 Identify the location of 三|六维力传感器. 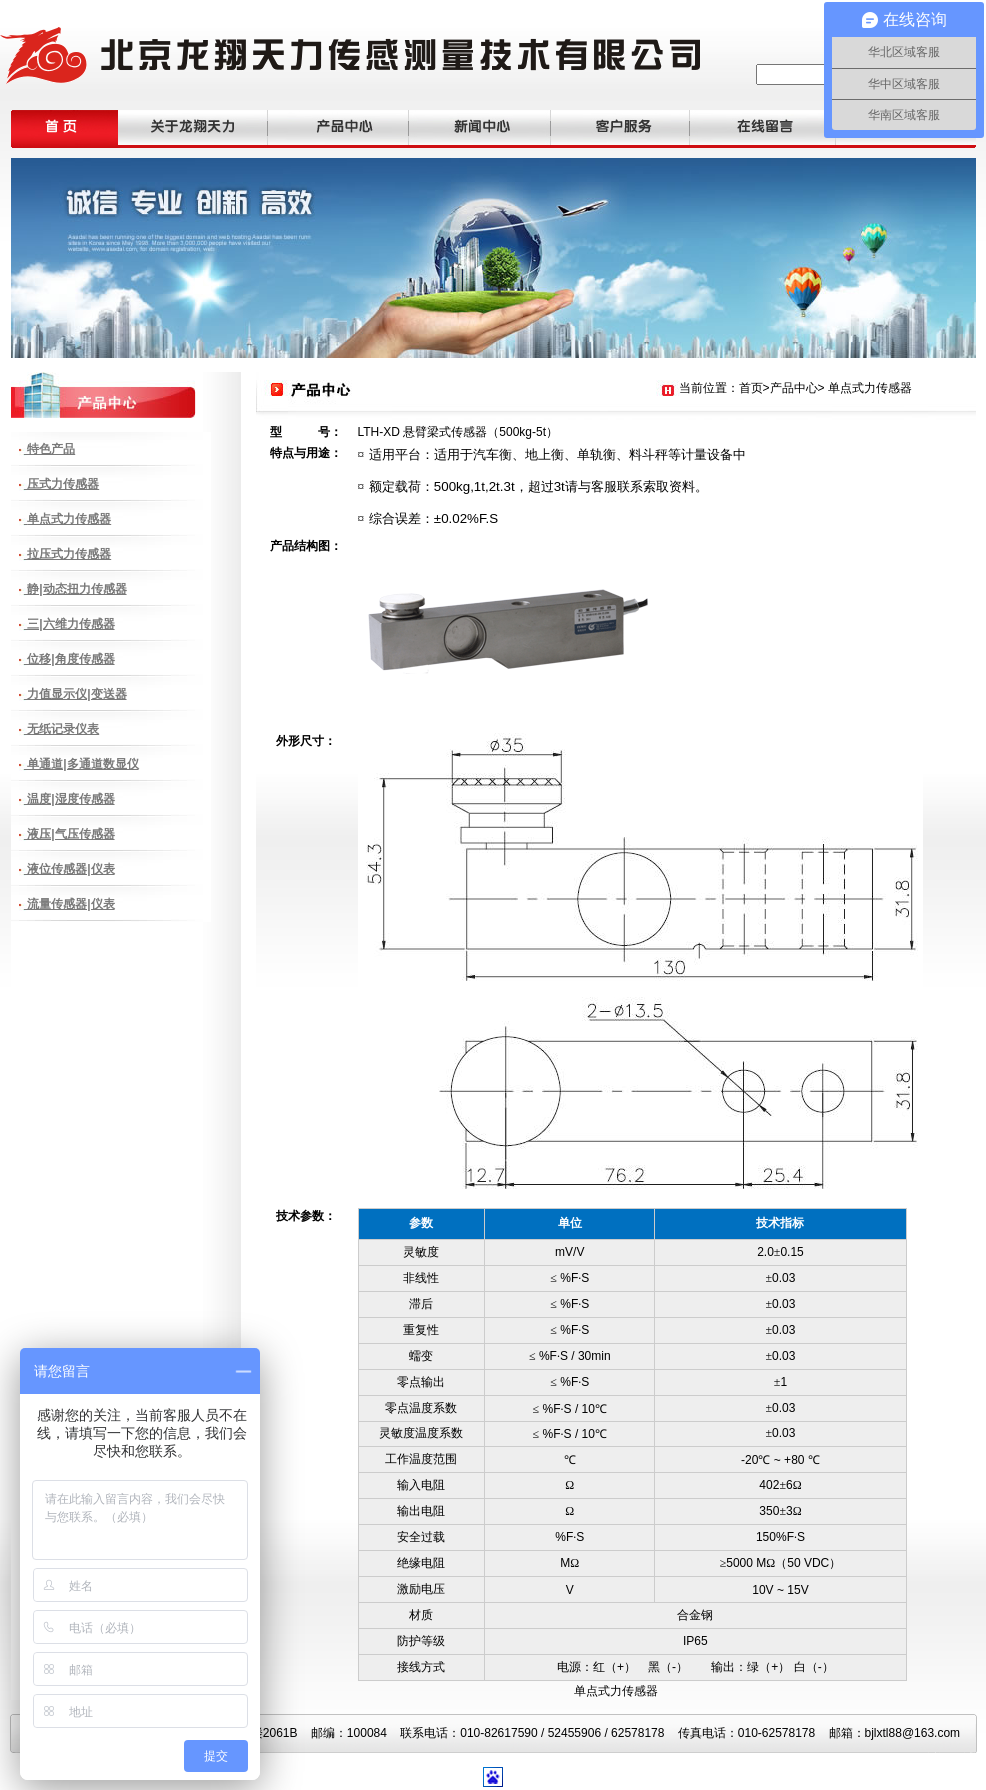
(69, 624).